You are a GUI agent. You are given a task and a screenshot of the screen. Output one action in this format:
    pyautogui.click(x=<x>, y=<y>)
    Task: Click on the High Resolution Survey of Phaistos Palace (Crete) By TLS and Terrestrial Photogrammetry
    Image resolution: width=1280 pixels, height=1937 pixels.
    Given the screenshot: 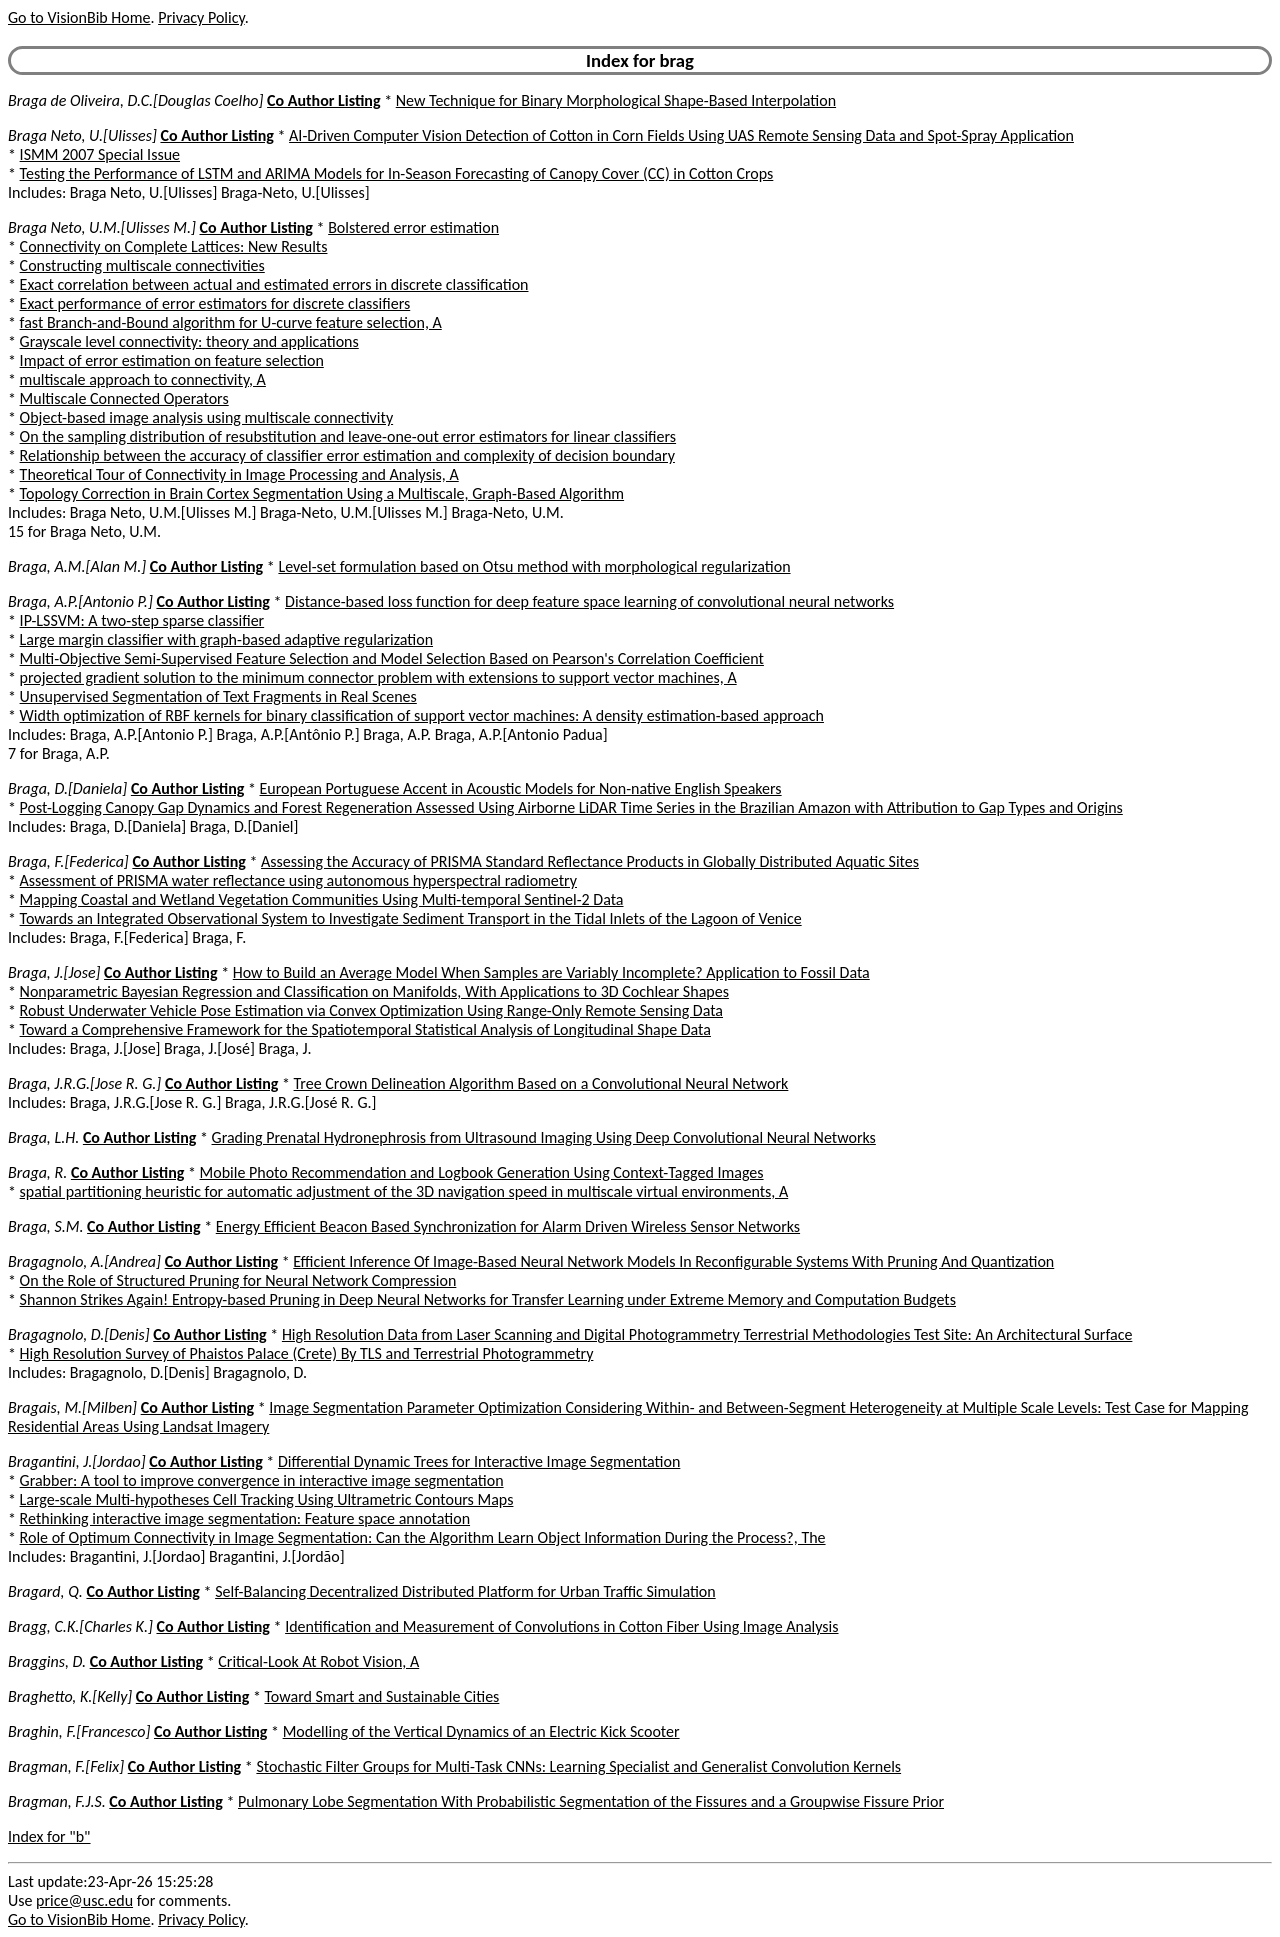 What is the action you would take?
    pyautogui.click(x=307, y=1353)
    